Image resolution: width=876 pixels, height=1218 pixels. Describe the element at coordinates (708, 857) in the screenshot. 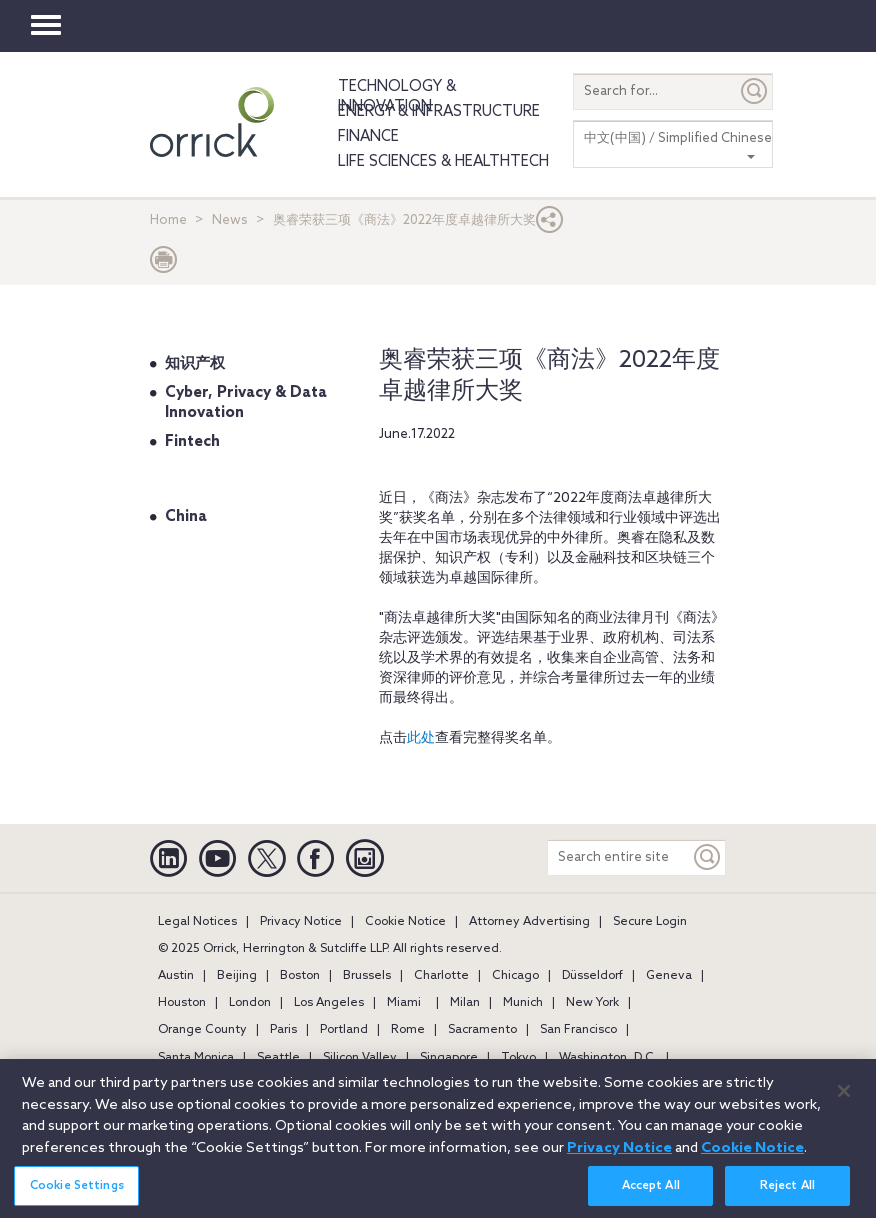

I see `[Keyword]` at that location.